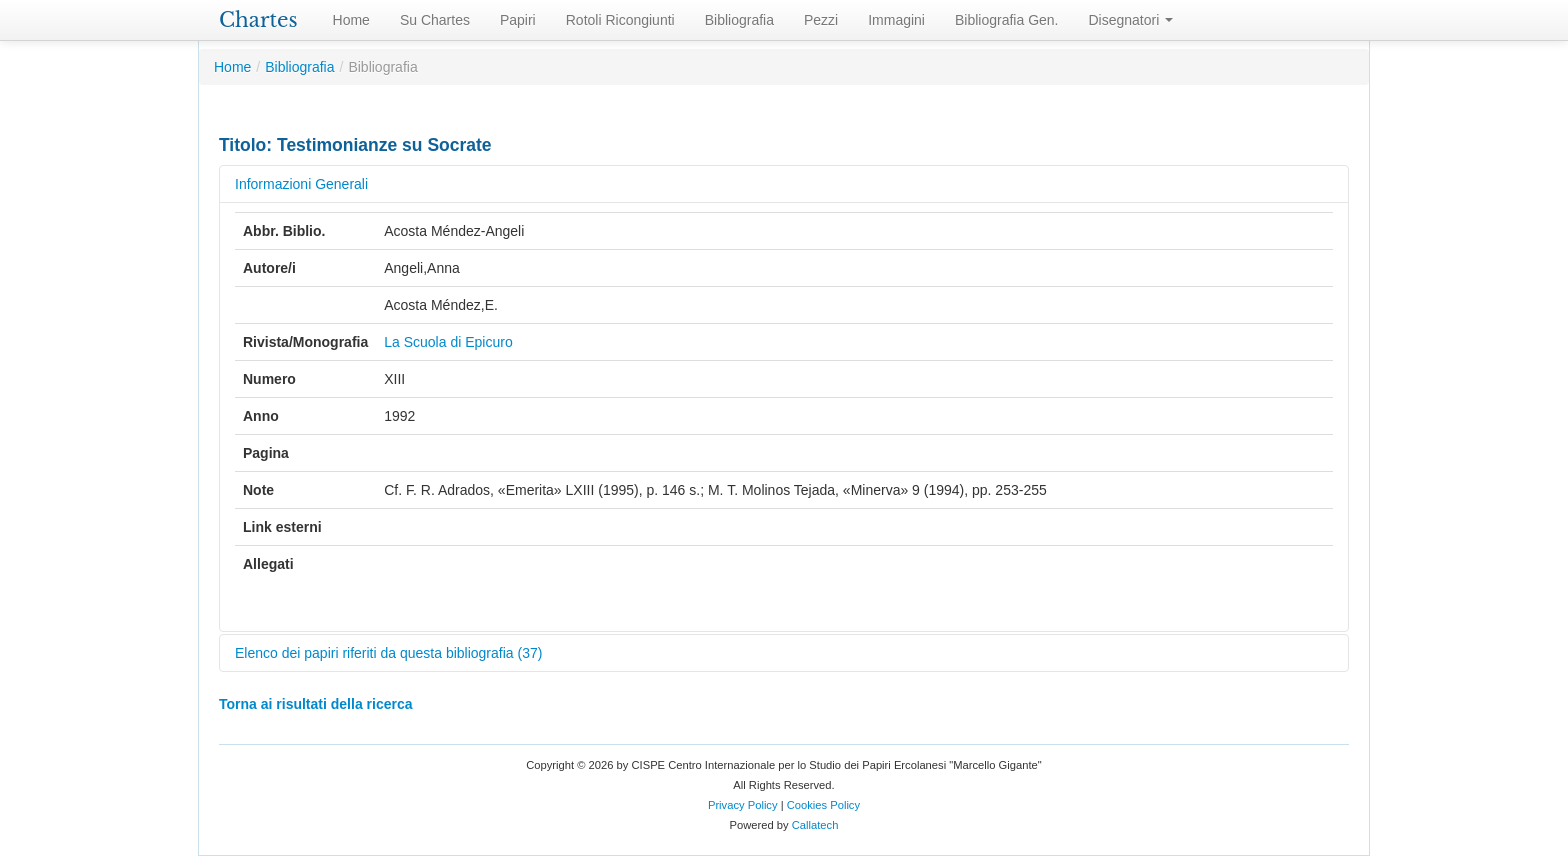 The width and height of the screenshot is (1568, 861). Describe the element at coordinates (301, 184) in the screenshot. I see `Informazioni Generali` at that location.